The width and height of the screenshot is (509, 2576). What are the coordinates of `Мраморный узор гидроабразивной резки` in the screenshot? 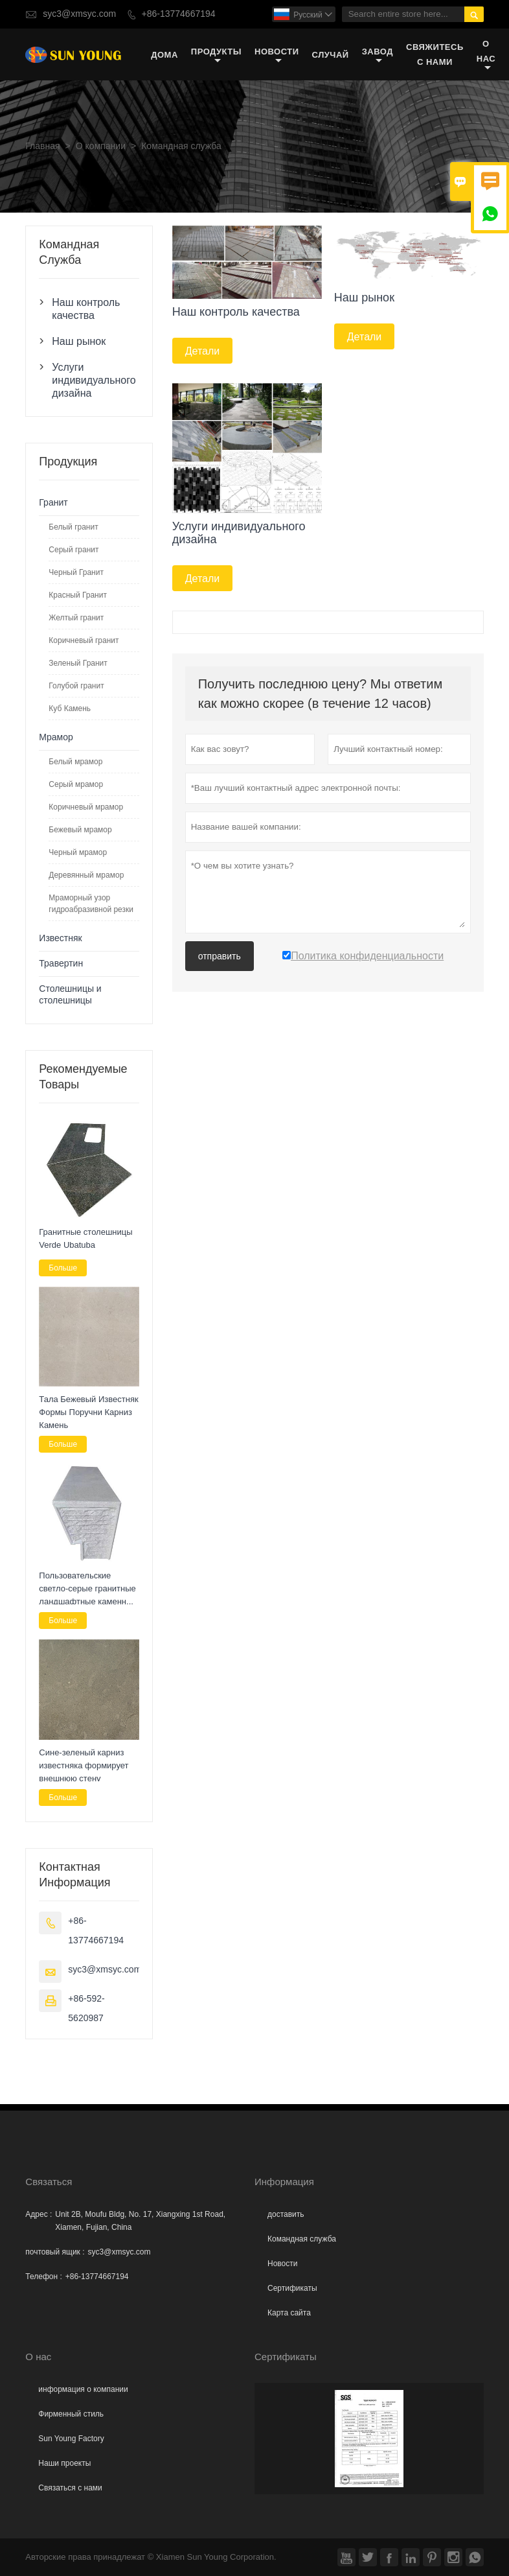 It's located at (91, 903).